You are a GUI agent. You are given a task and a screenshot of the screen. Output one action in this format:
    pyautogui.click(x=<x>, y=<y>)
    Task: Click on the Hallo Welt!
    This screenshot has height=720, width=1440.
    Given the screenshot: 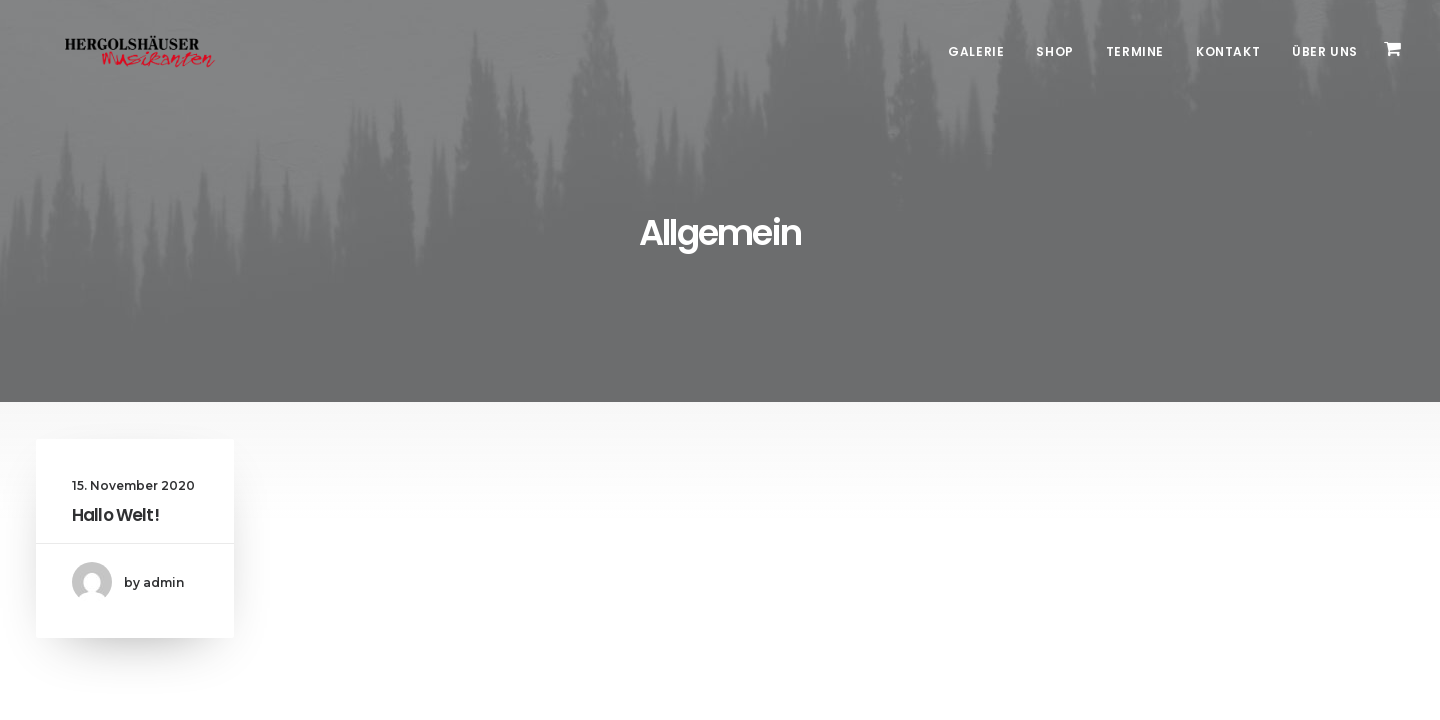 What is the action you would take?
    pyautogui.click(x=115, y=515)
    